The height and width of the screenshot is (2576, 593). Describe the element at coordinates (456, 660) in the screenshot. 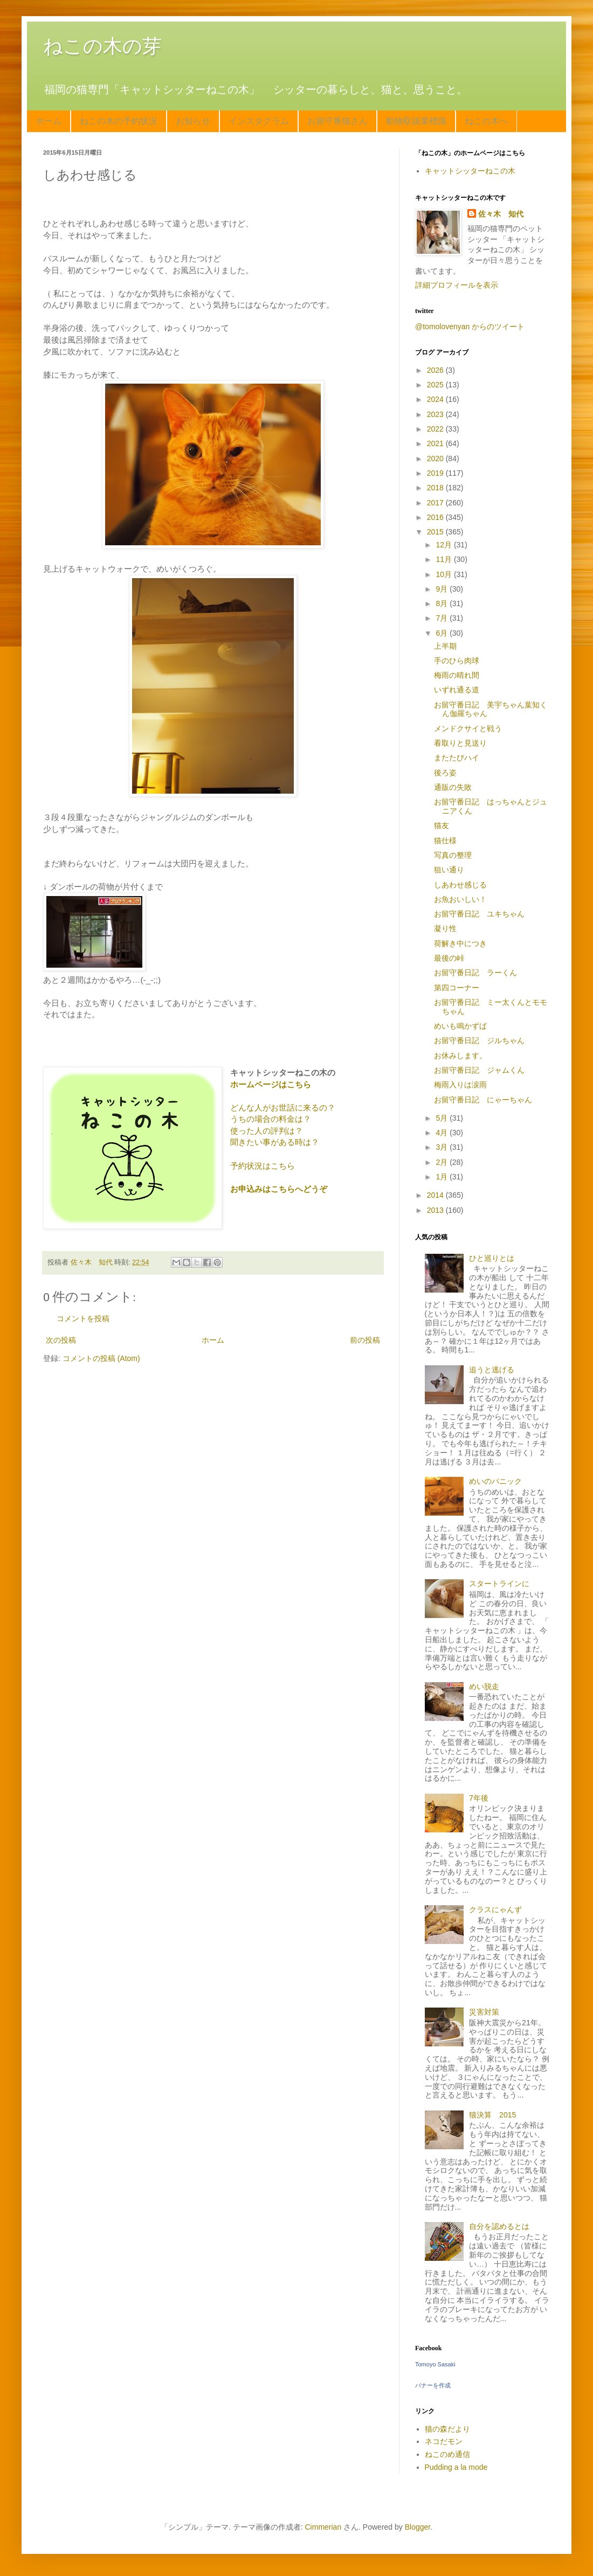

I see `手のひら肉球` at that location.